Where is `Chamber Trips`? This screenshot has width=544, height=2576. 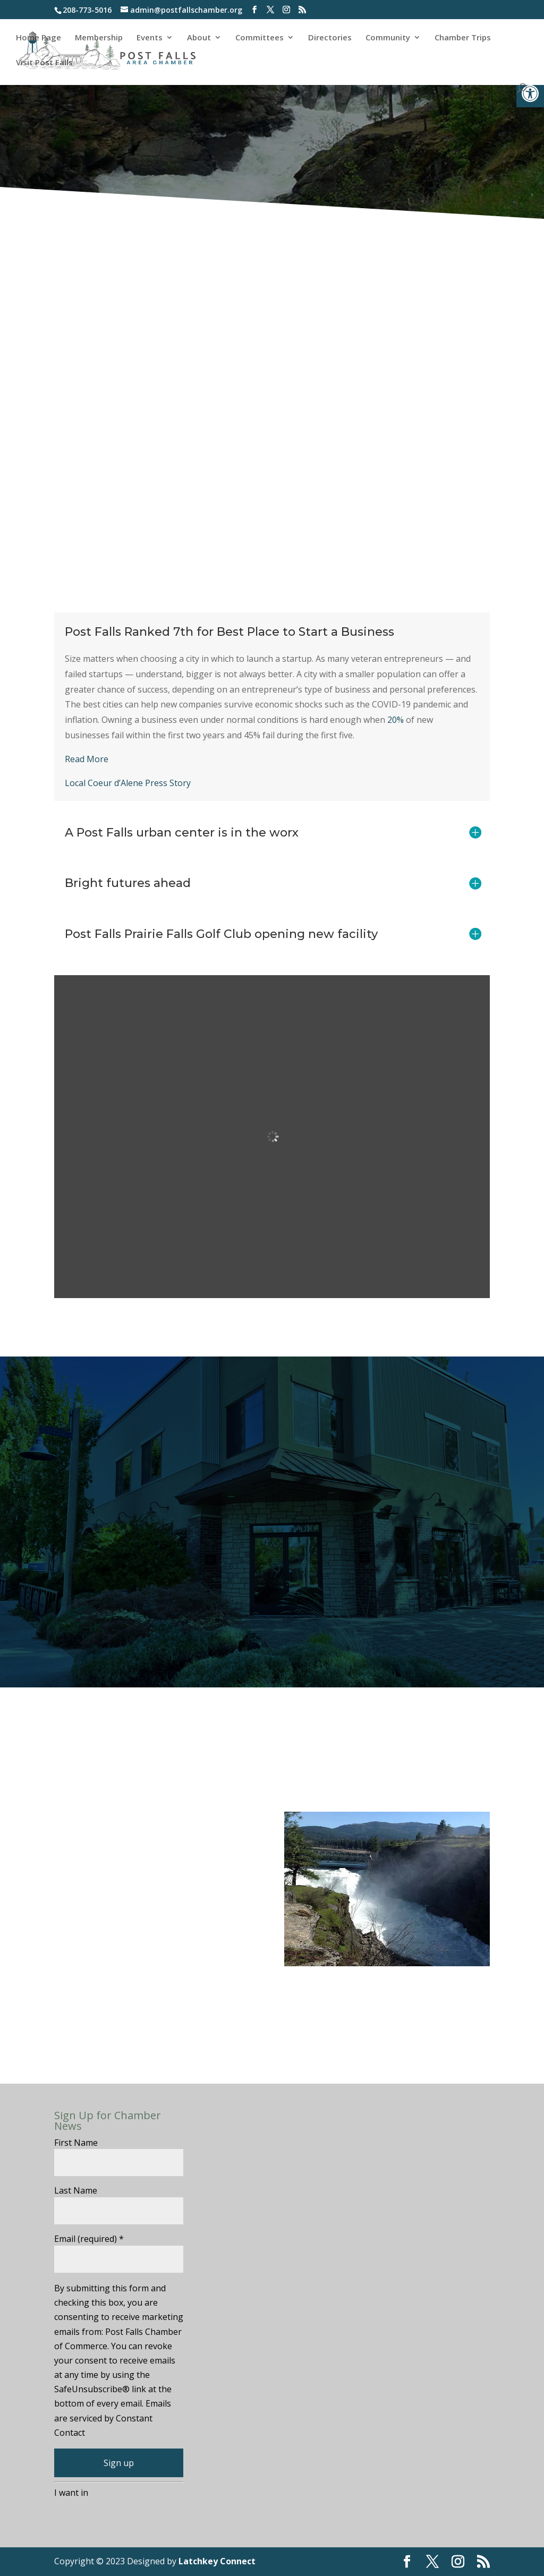
Chamber Trips is located at coordinates (463, 37).